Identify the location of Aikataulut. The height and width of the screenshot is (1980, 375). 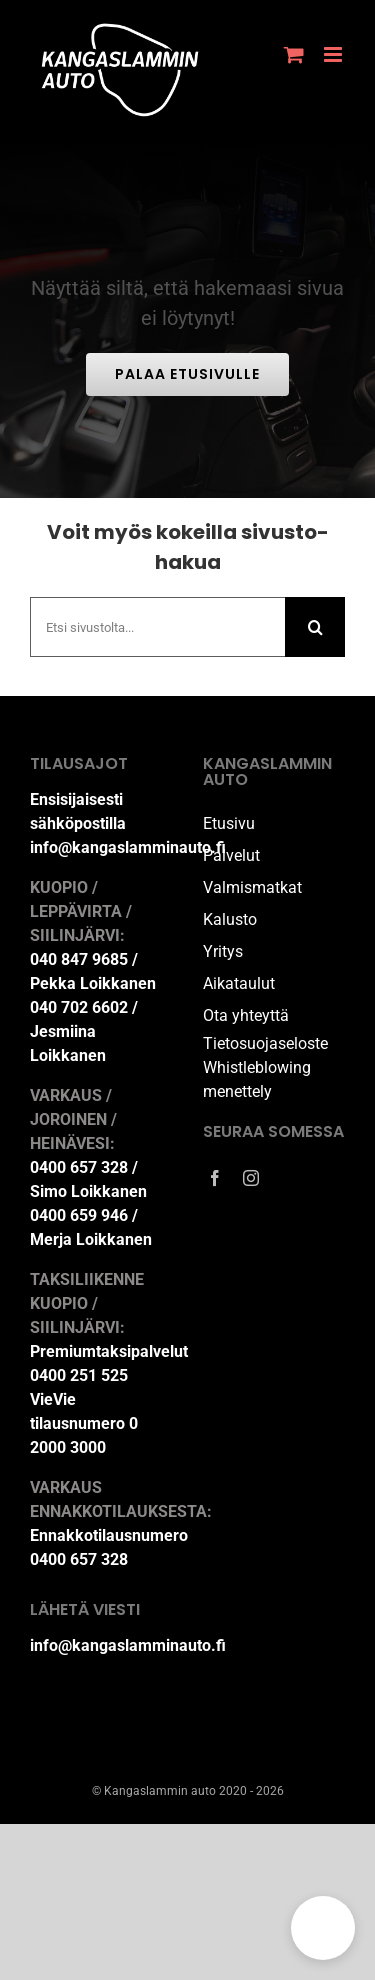
(239, 983).